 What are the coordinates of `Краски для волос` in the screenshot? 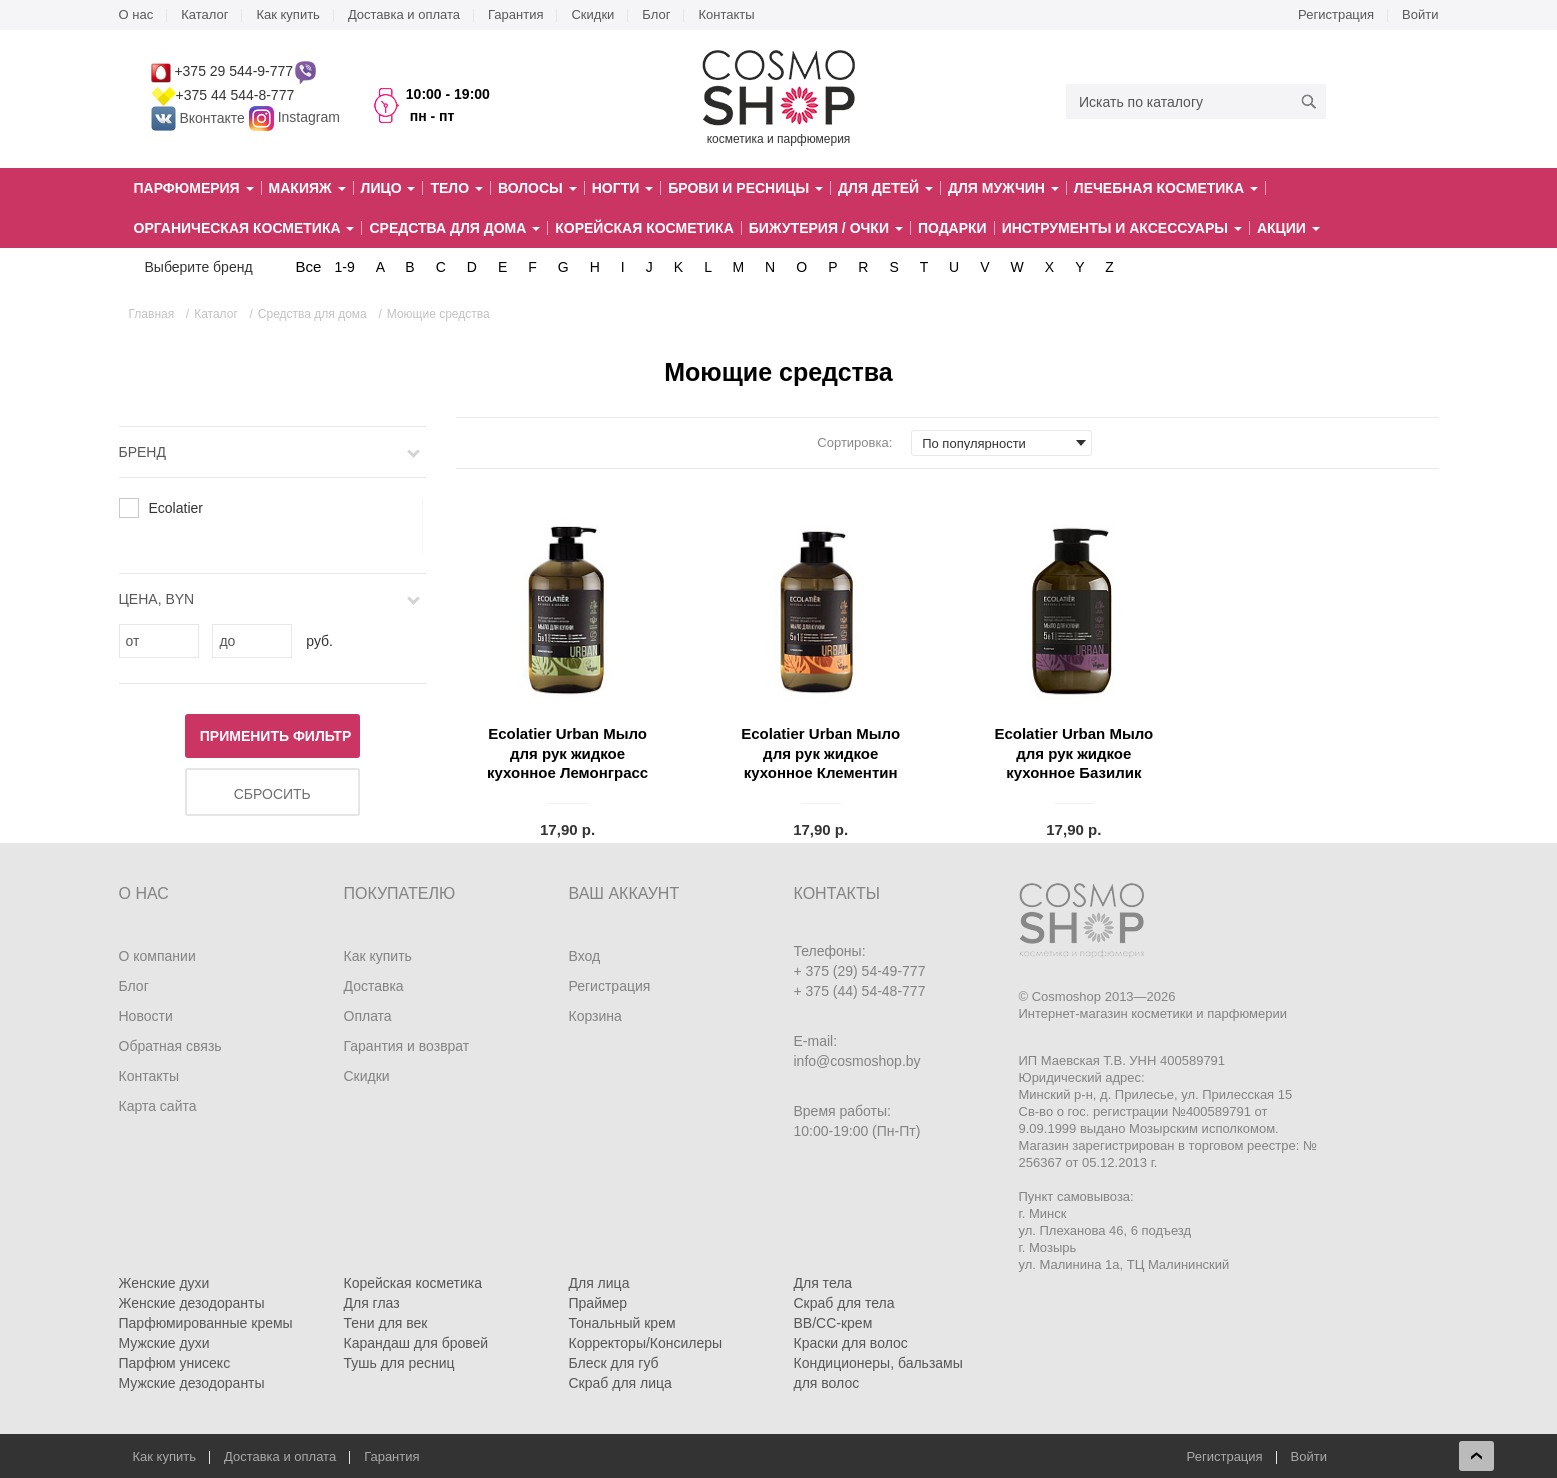 It's located at (851, 1343).